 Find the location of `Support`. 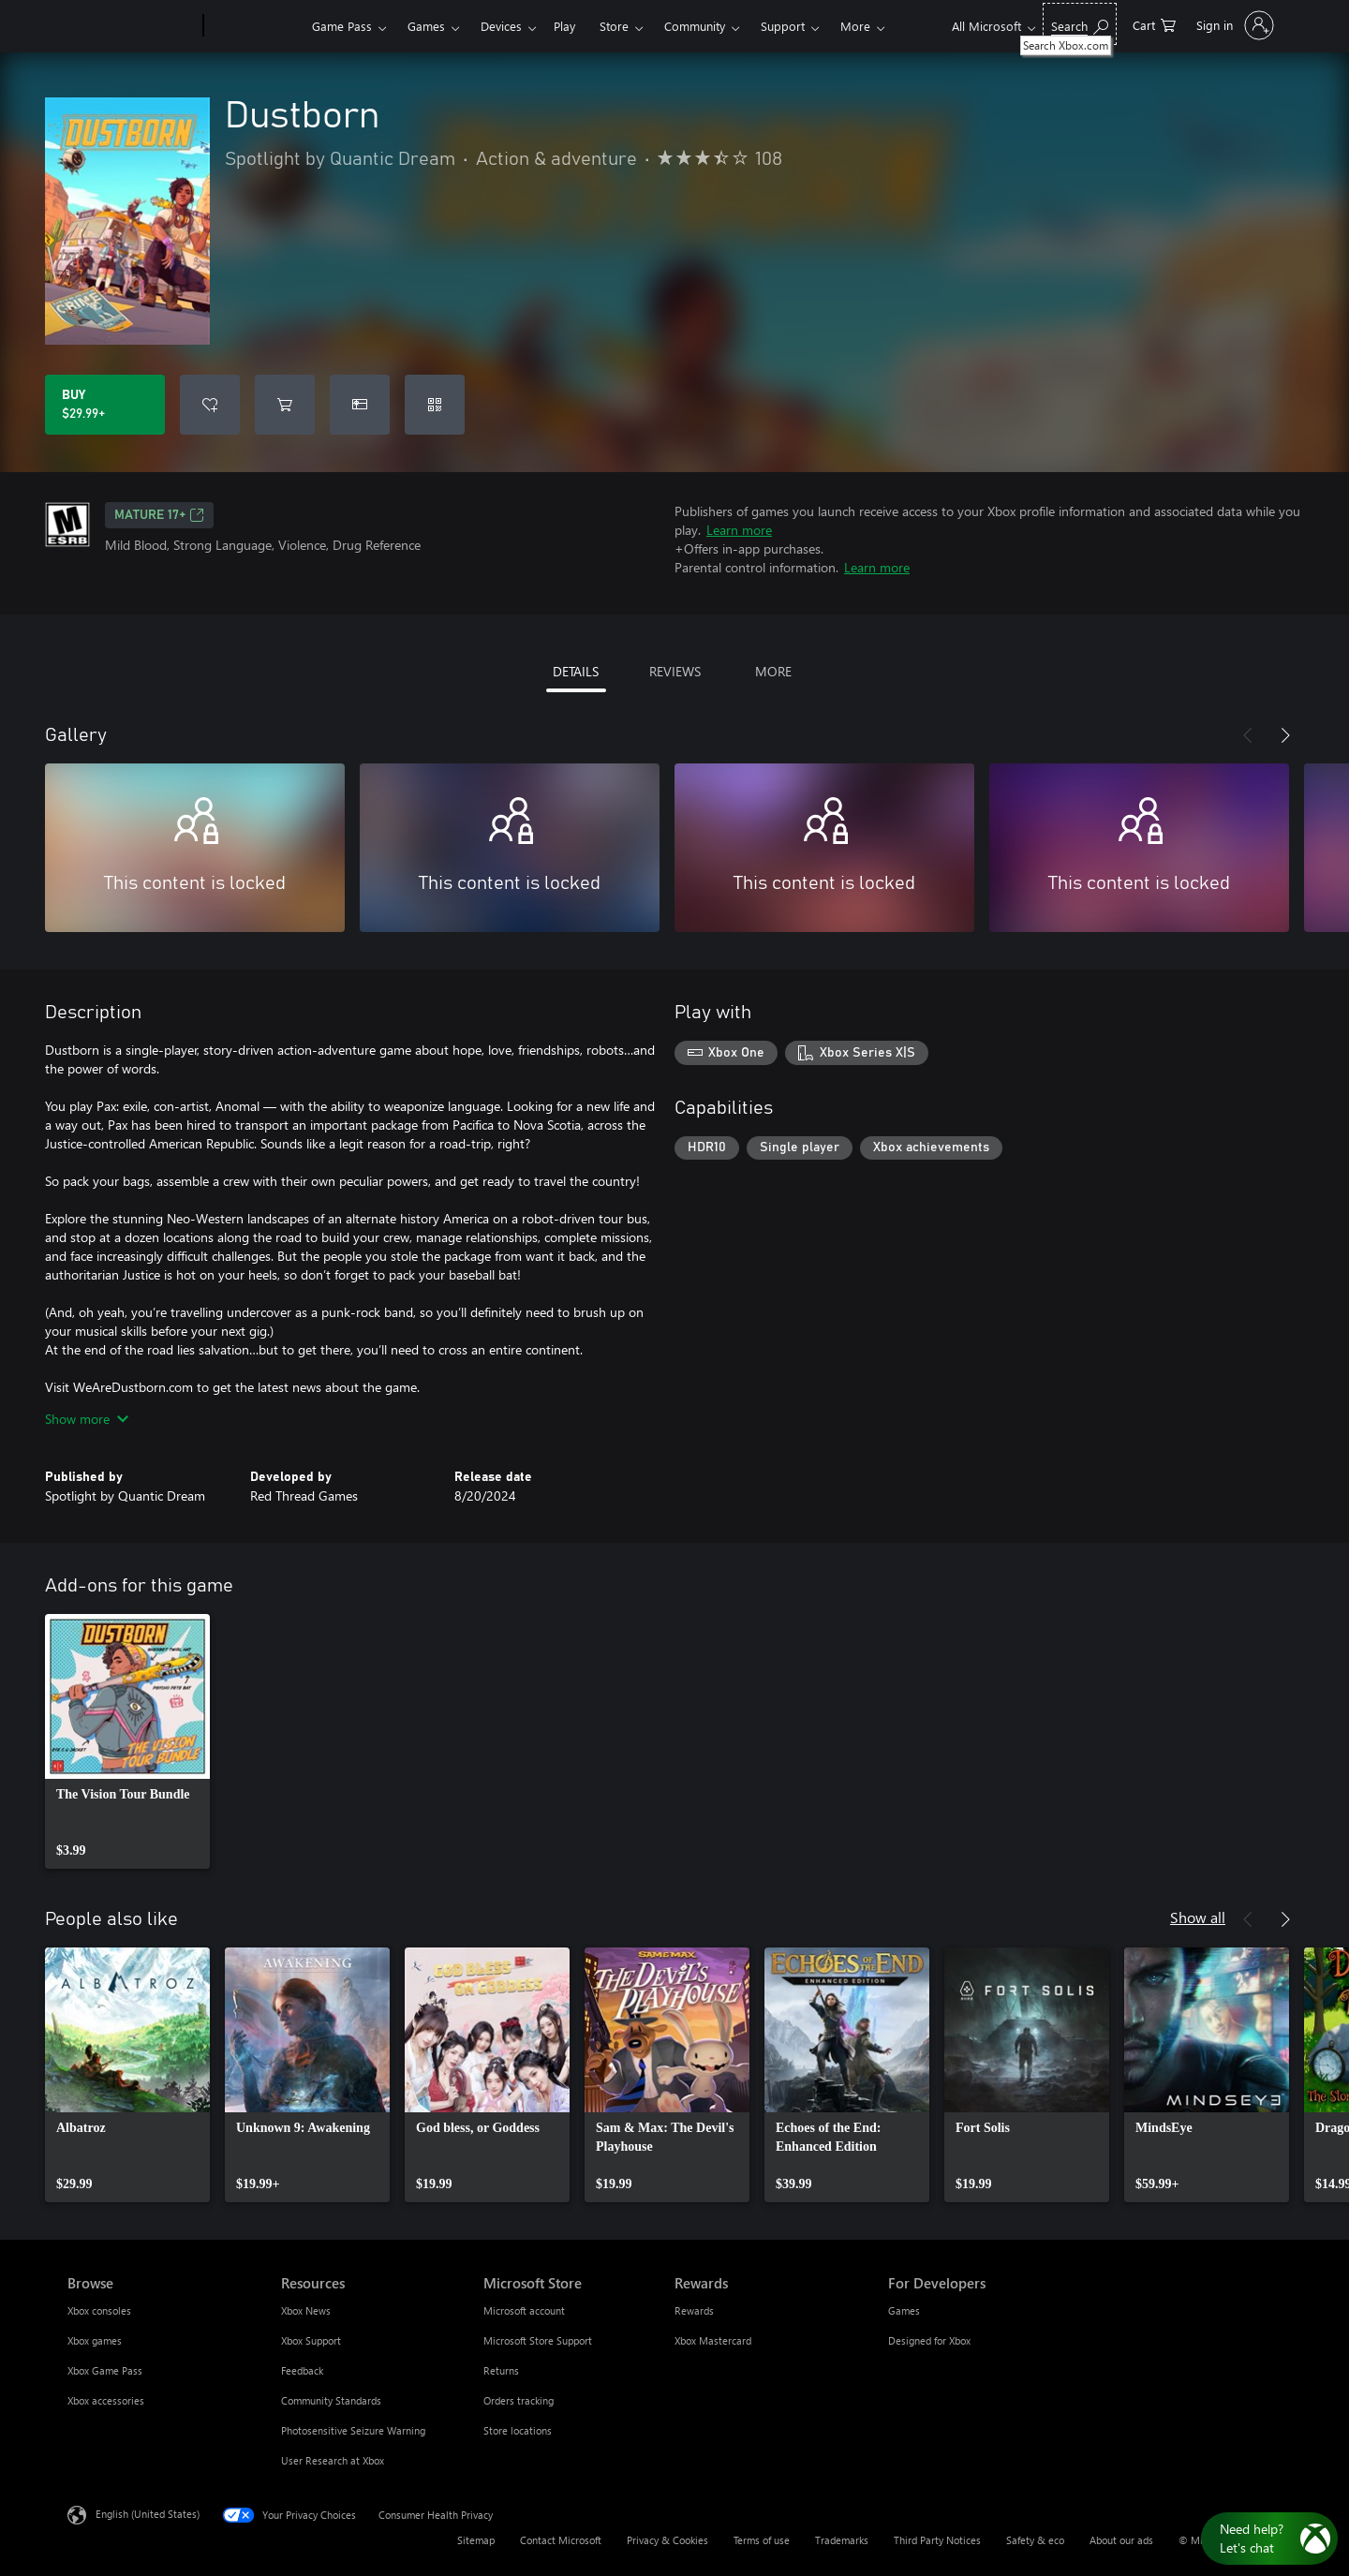

Support is located at coordinates (783, 26).